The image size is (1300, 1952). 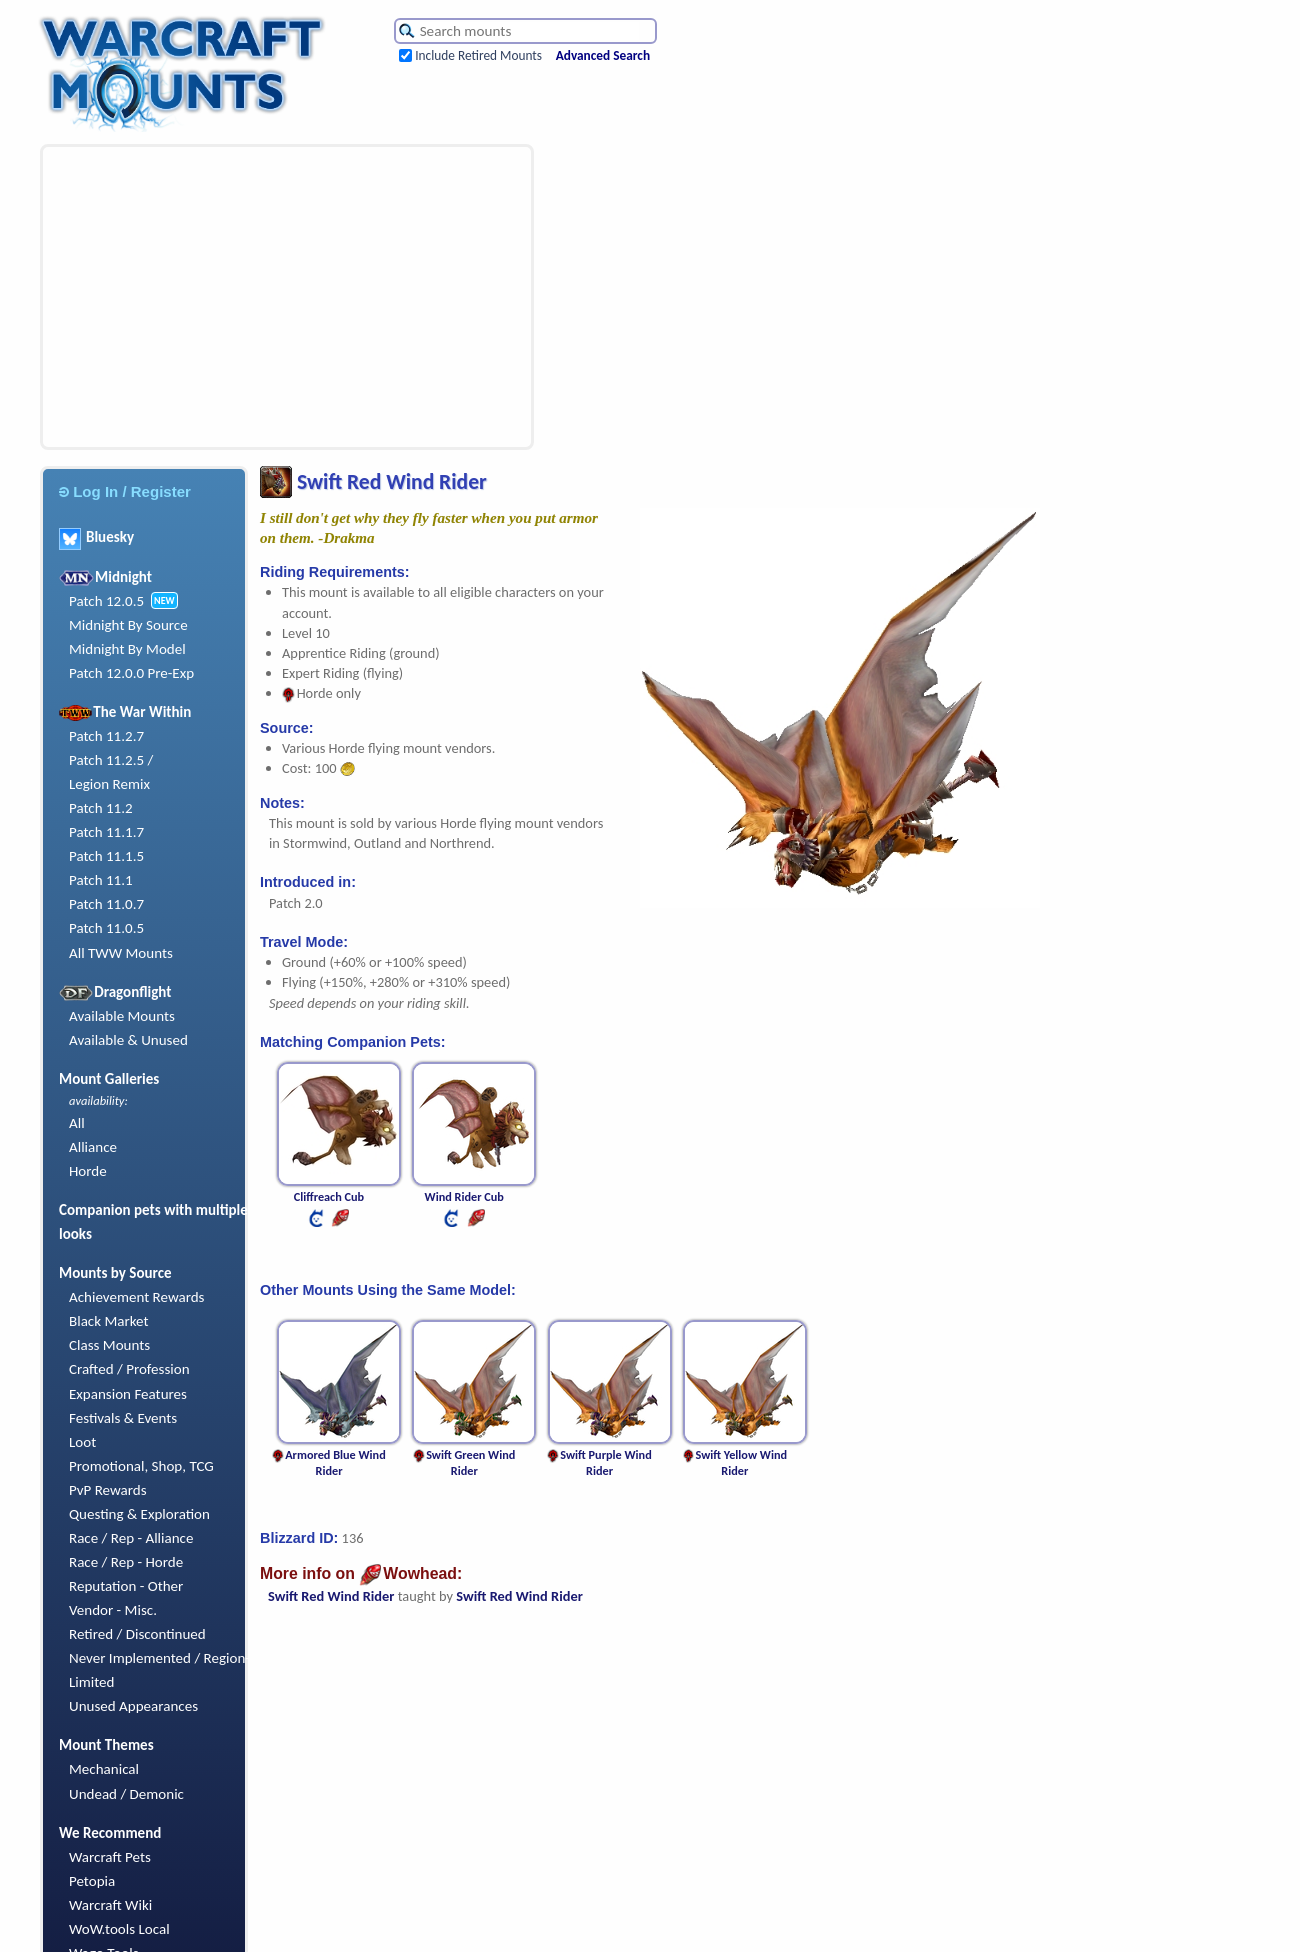 I want to click on Promotional, Shop, TCG, so click(x=141, y=1466).